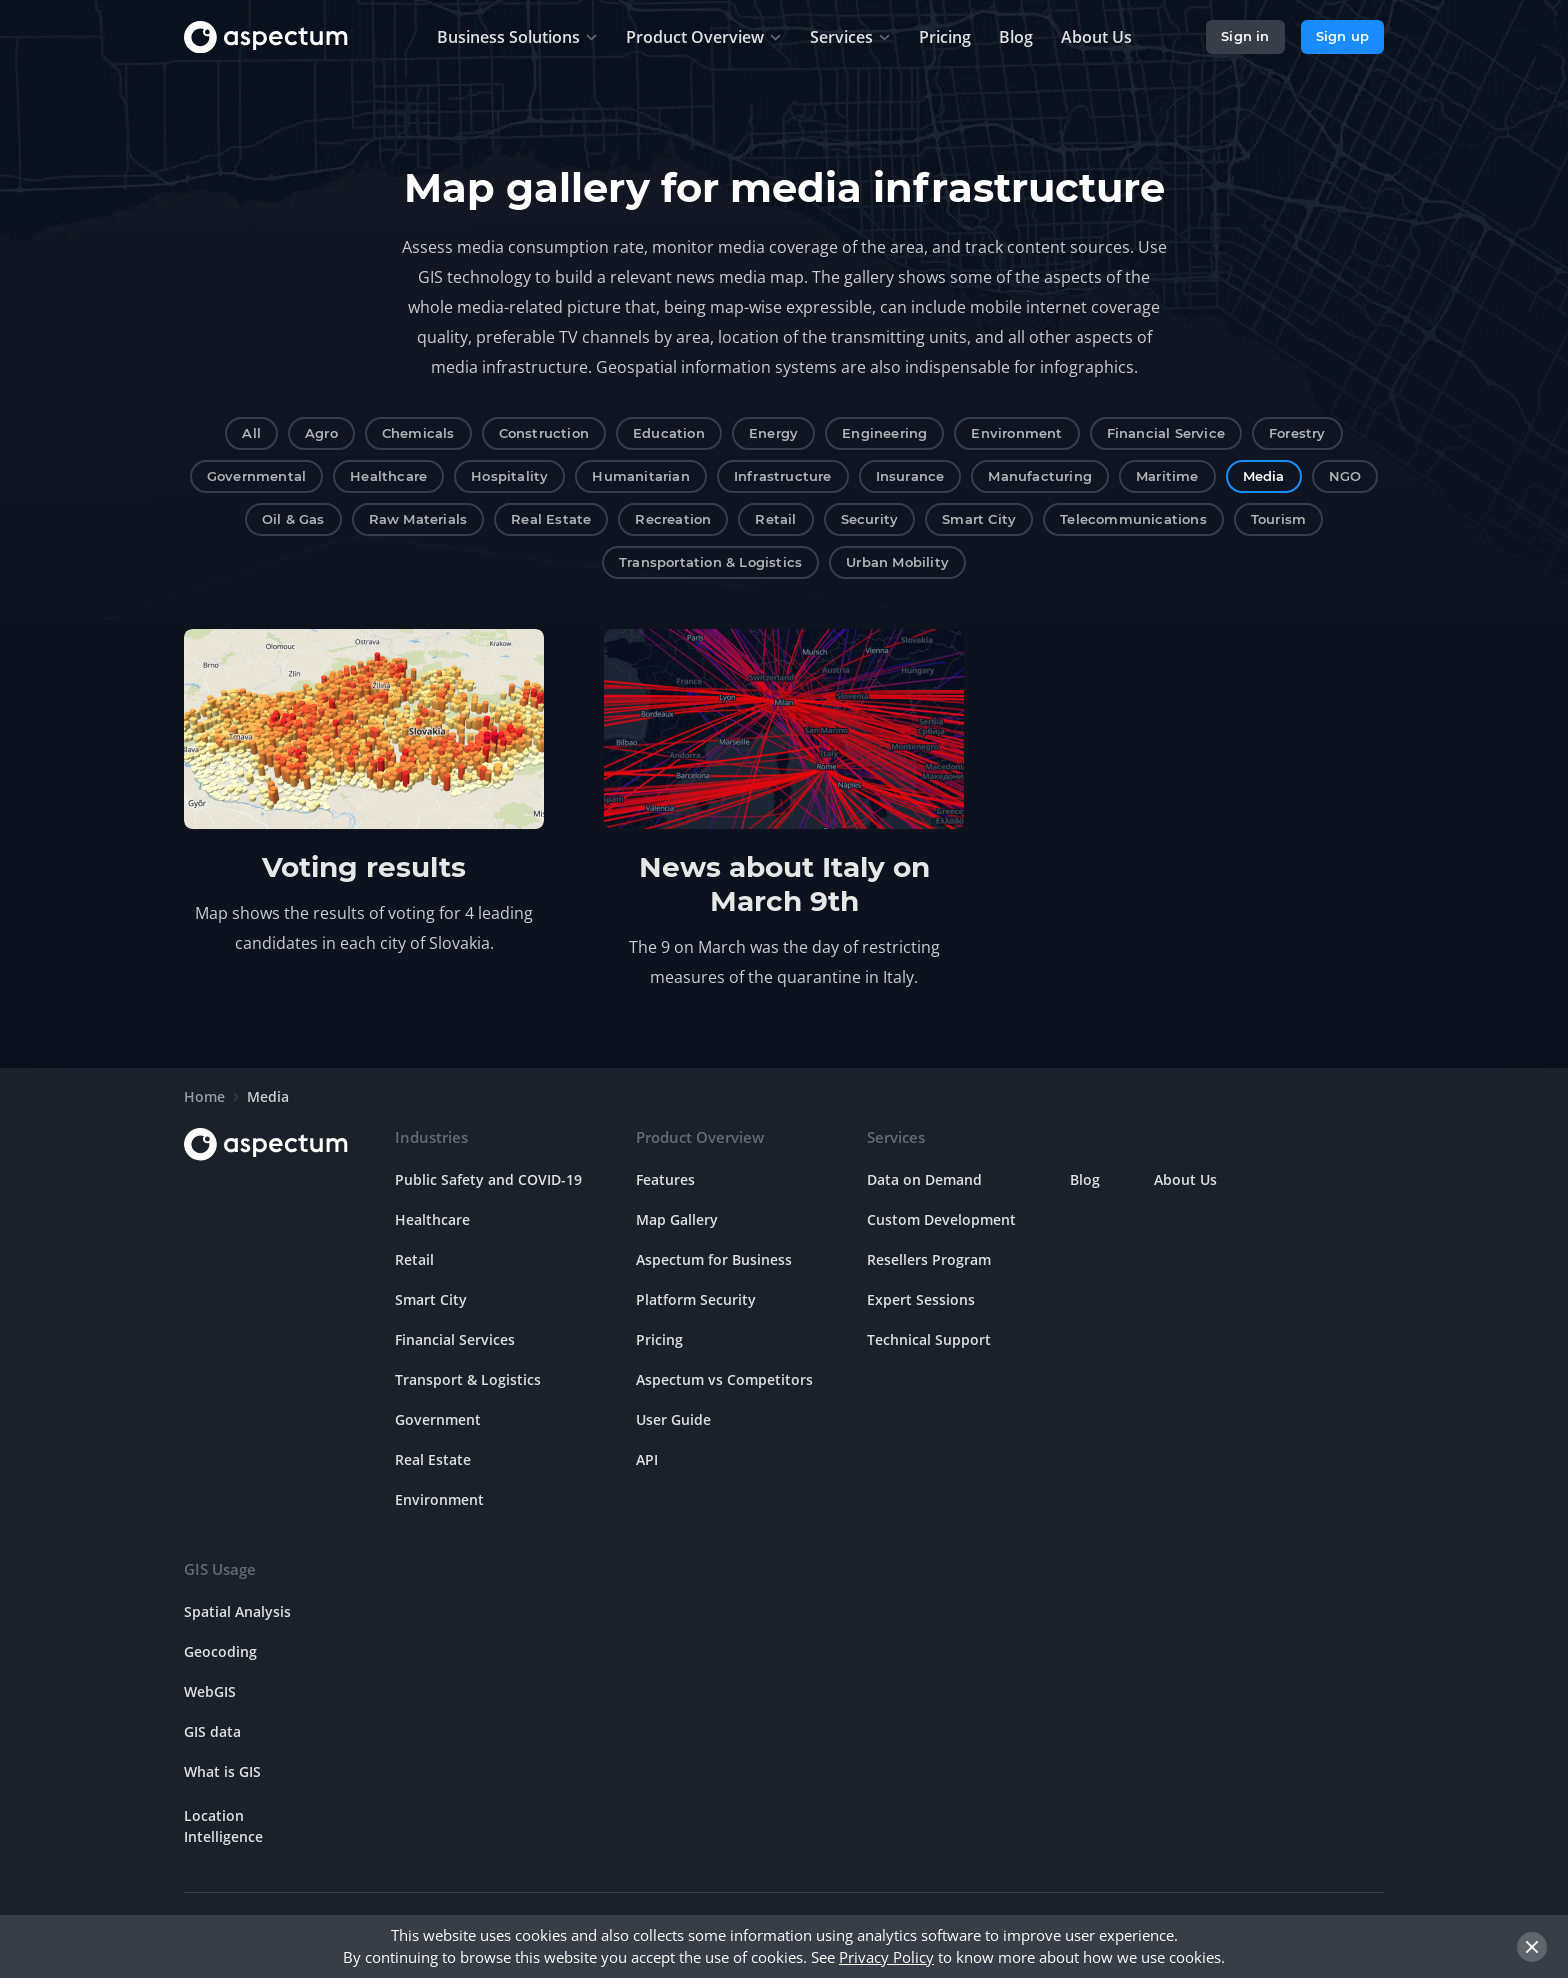  I want to click on Map Gallery, so click(677, 1219).